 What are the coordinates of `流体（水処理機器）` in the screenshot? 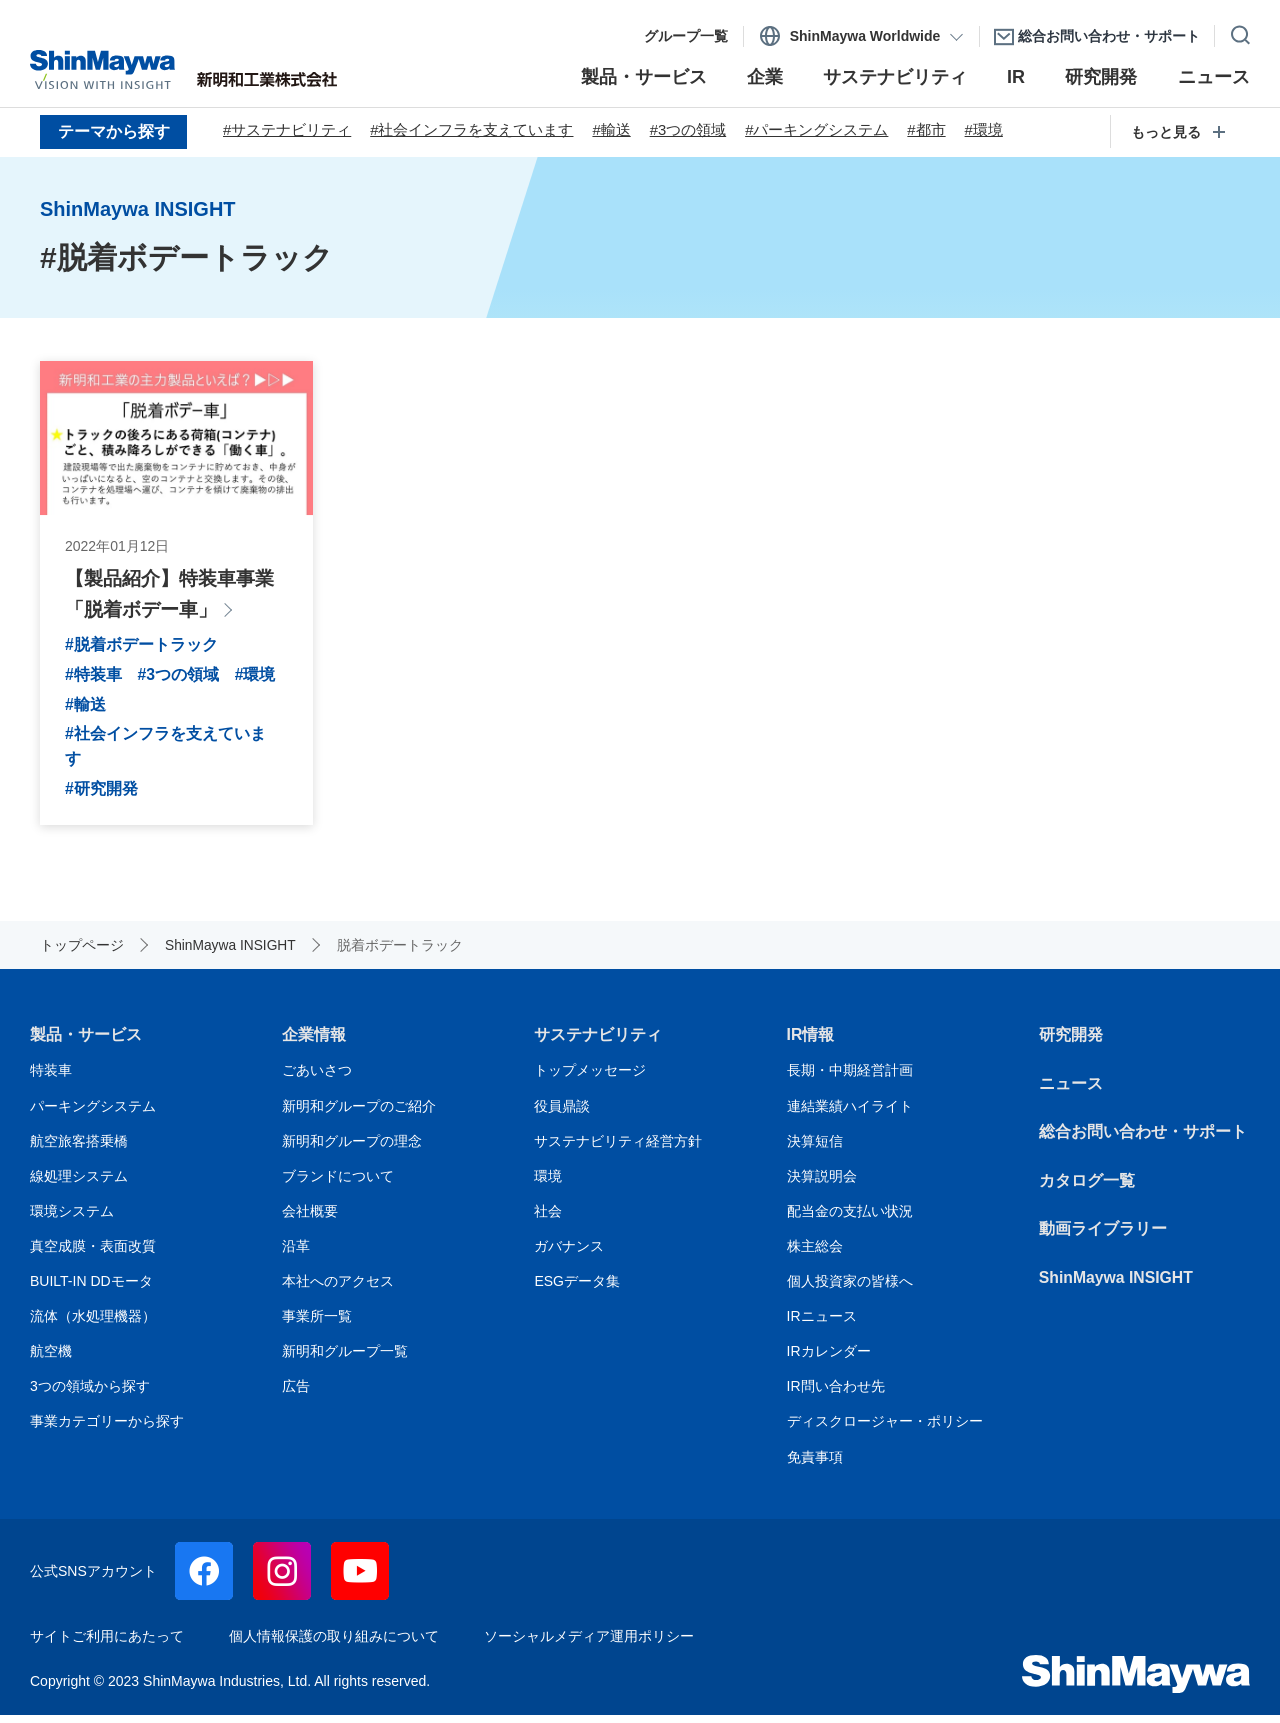 It's located at (93, 1324).